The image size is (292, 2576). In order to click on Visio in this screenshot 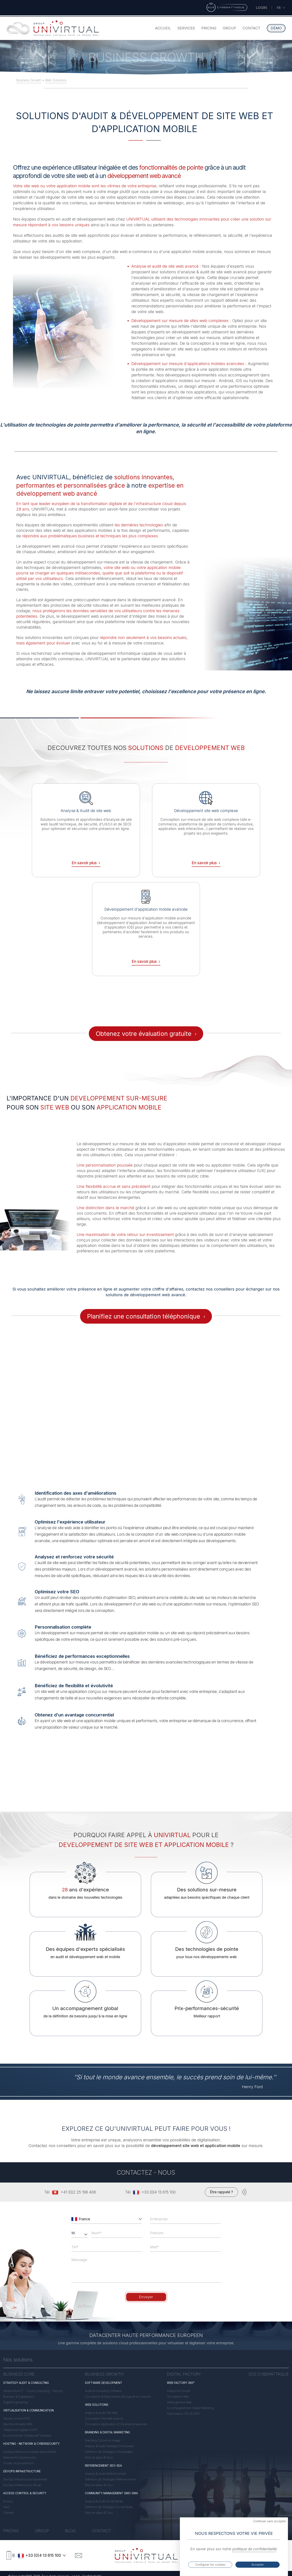, I will do `click(6, 2507)`.